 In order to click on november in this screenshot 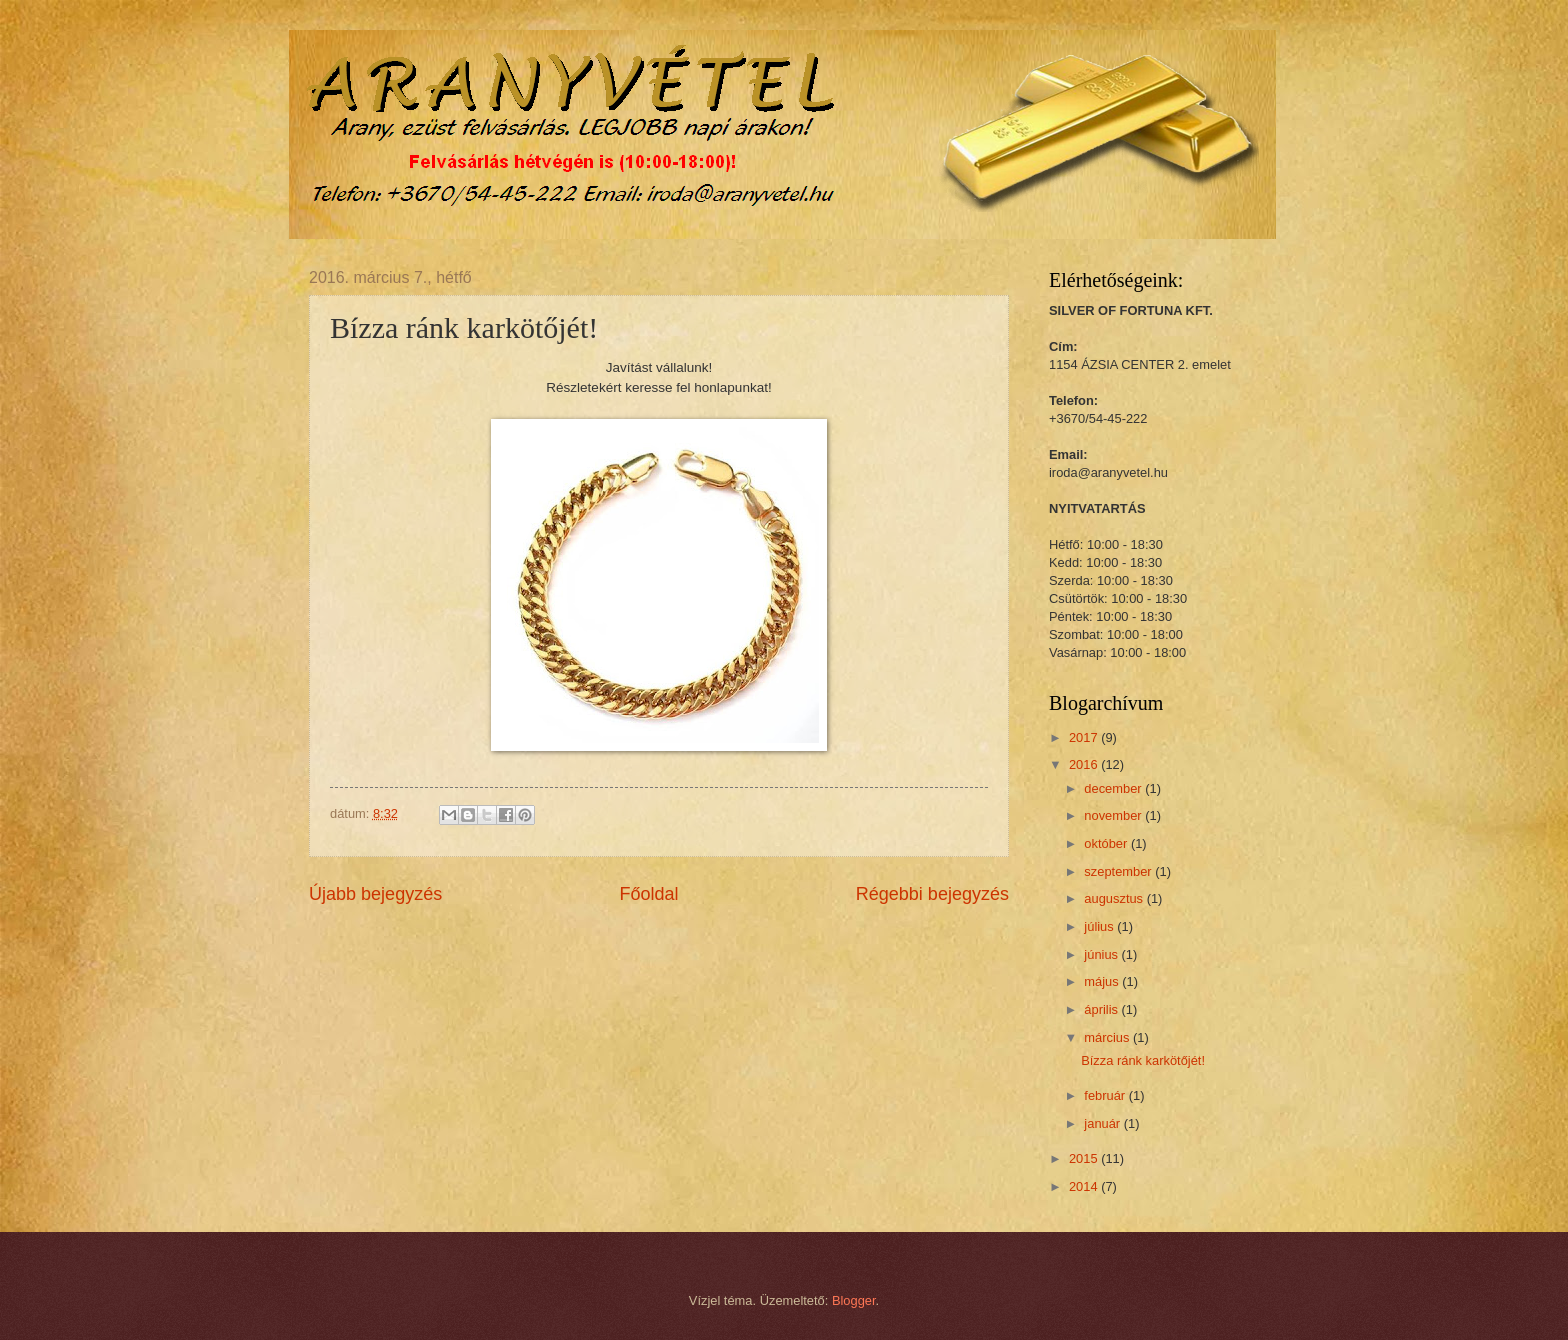, I will do `click(1114, 815)`.